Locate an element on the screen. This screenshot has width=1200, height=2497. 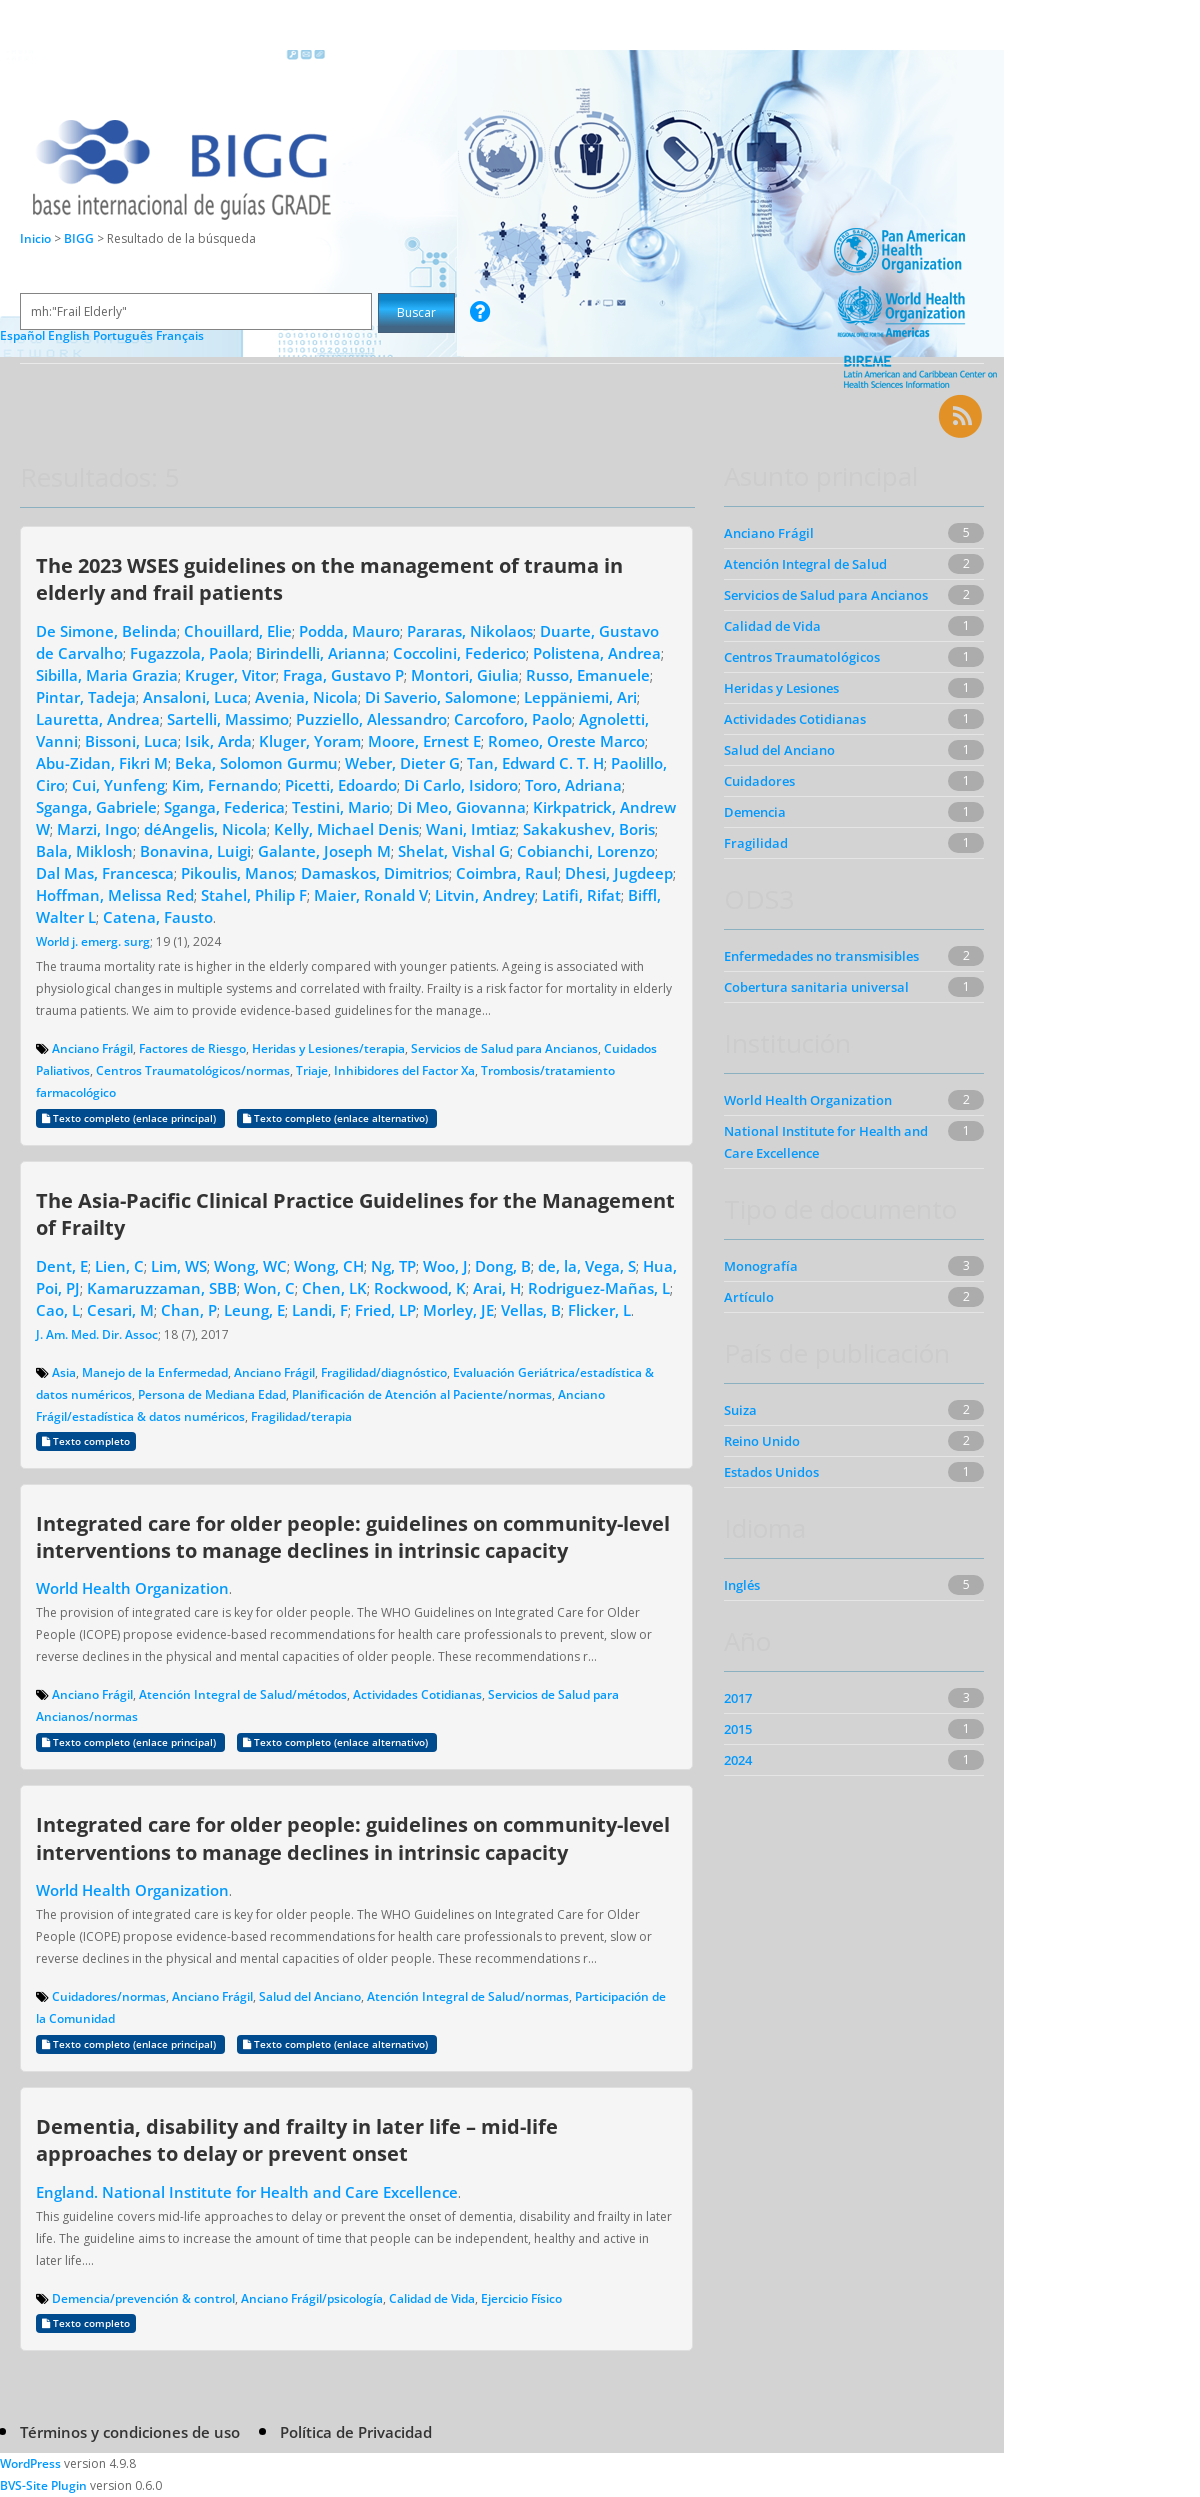
Reino Unido is located at coordinates (762, 1441).